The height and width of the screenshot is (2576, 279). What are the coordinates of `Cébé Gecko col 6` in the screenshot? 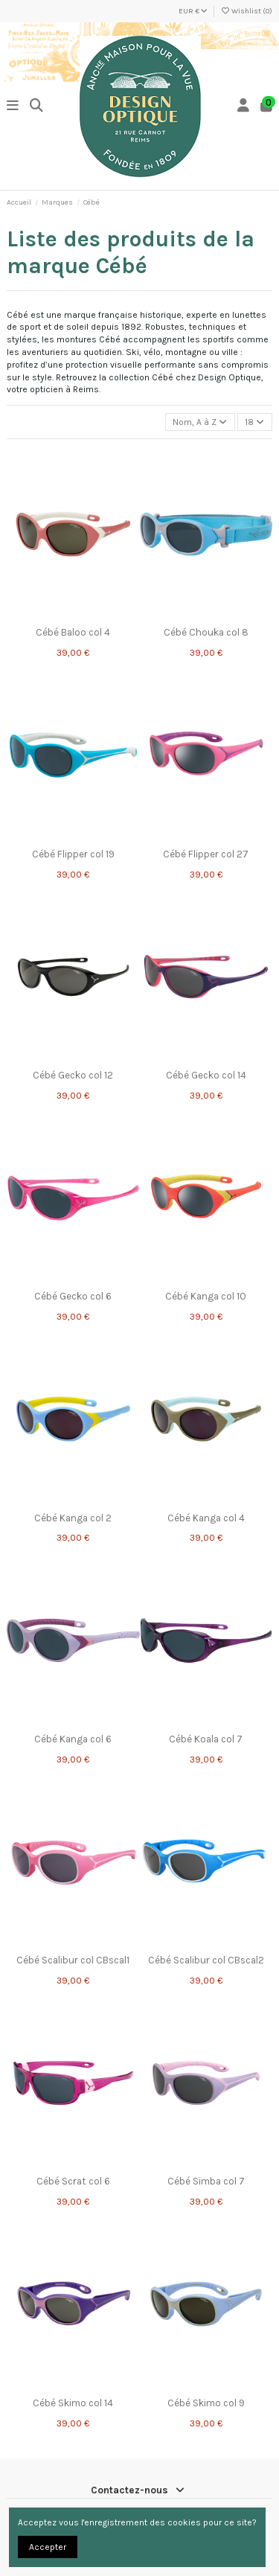 It's located at (73, 1296).